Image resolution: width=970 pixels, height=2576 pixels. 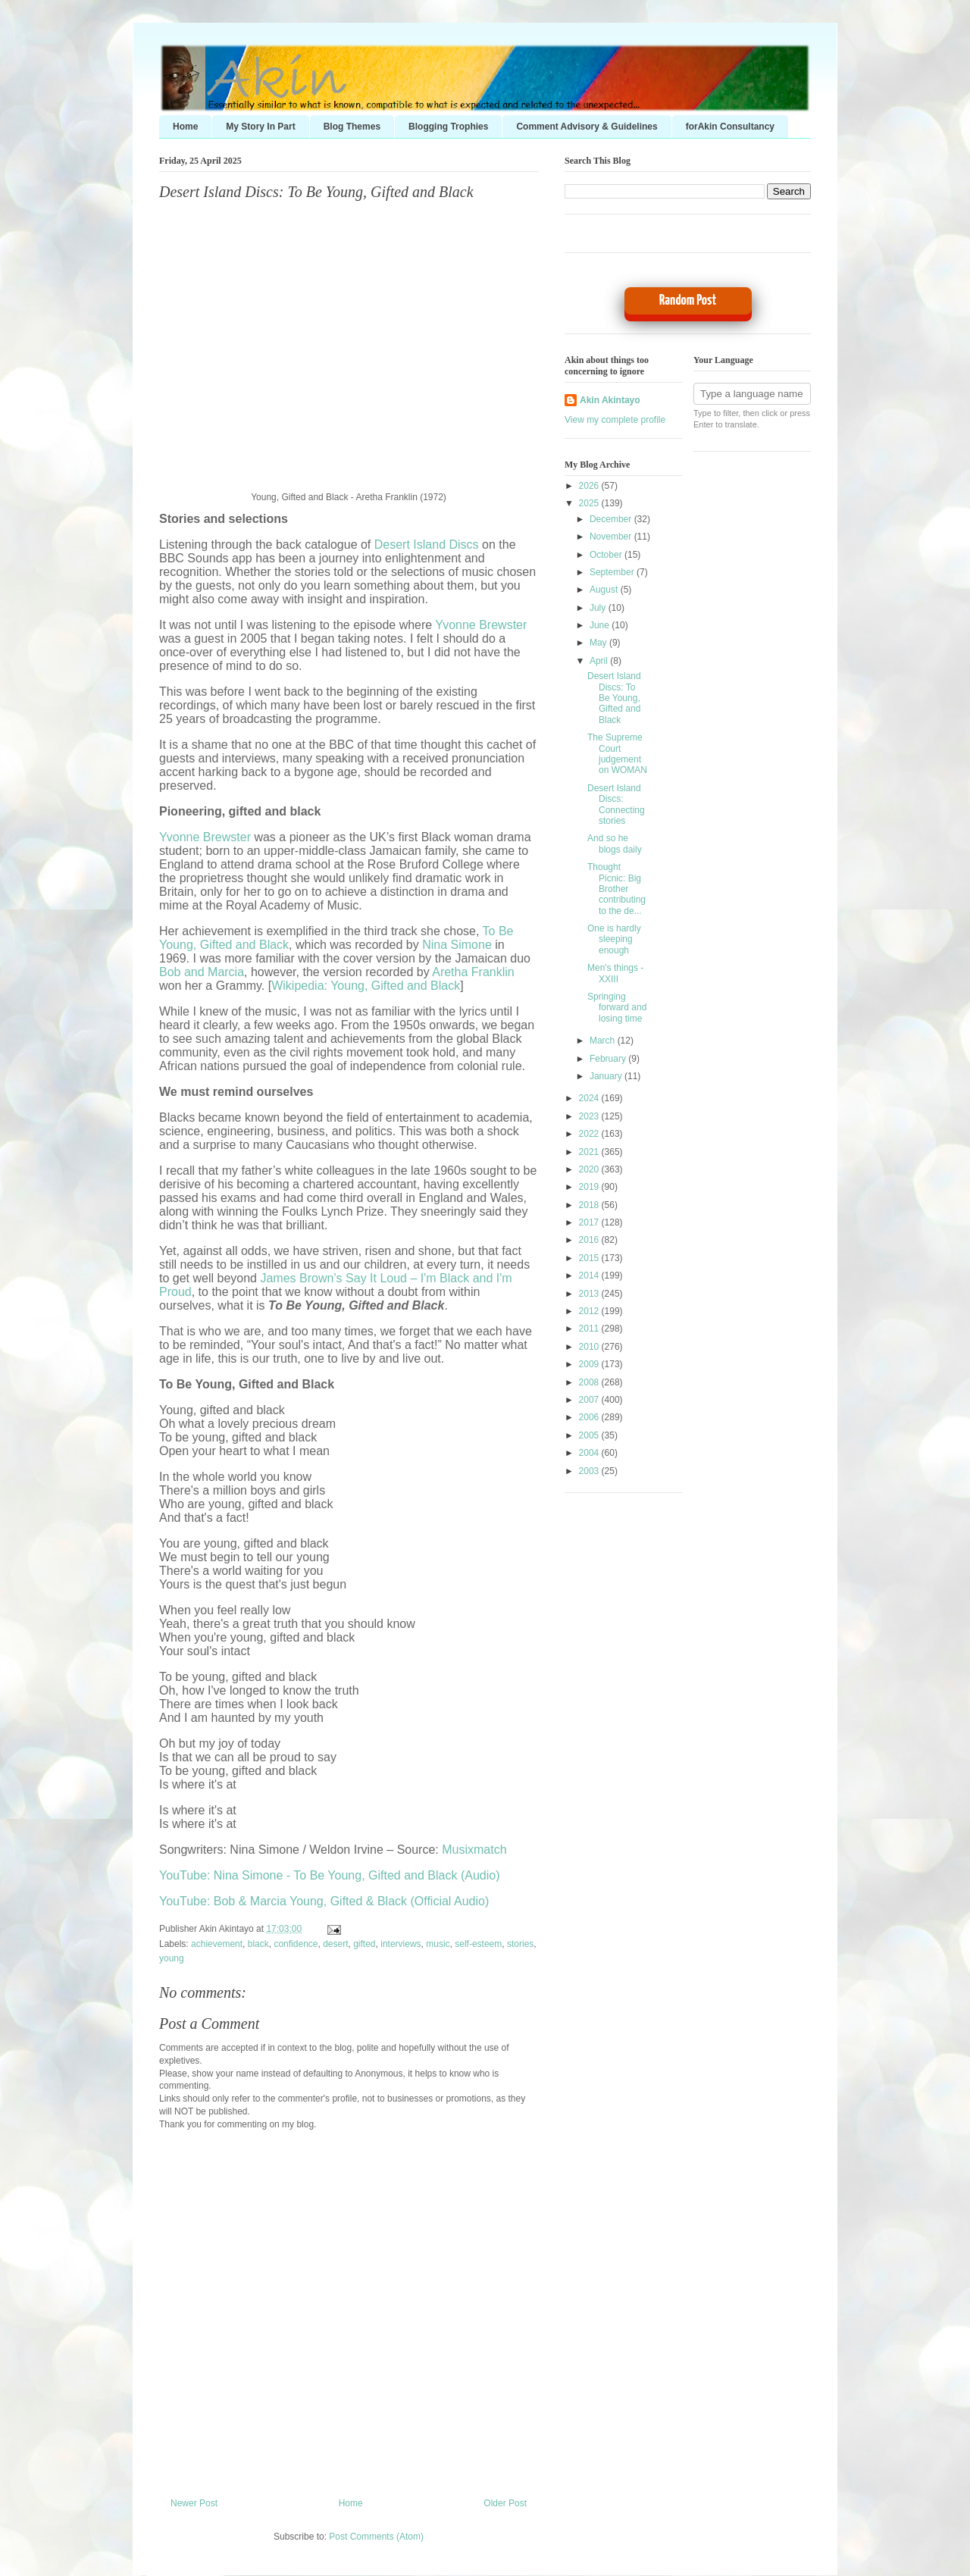 What do you see at coordinates (599, 608) in the screenshot?
I see `July` at bounding box center [599, 608].